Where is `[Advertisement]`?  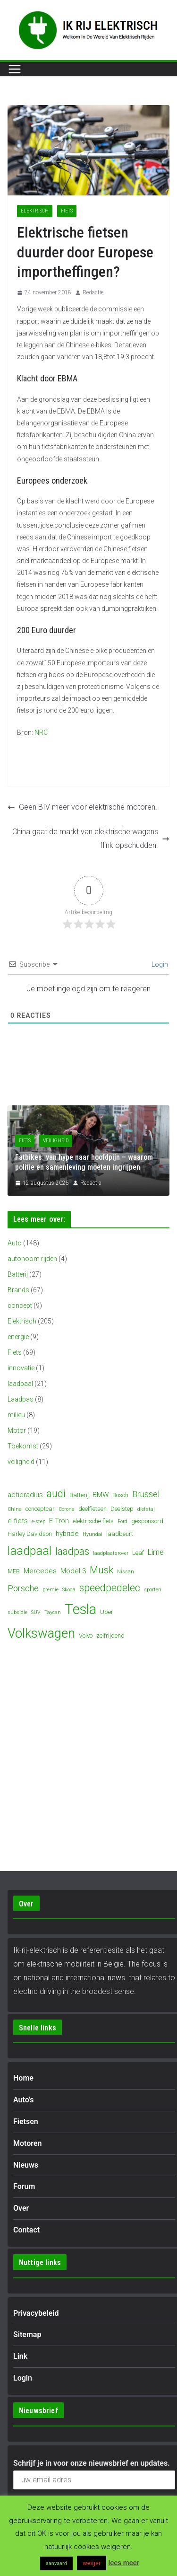
[Advertisement] is located at coordinates (97, 760).